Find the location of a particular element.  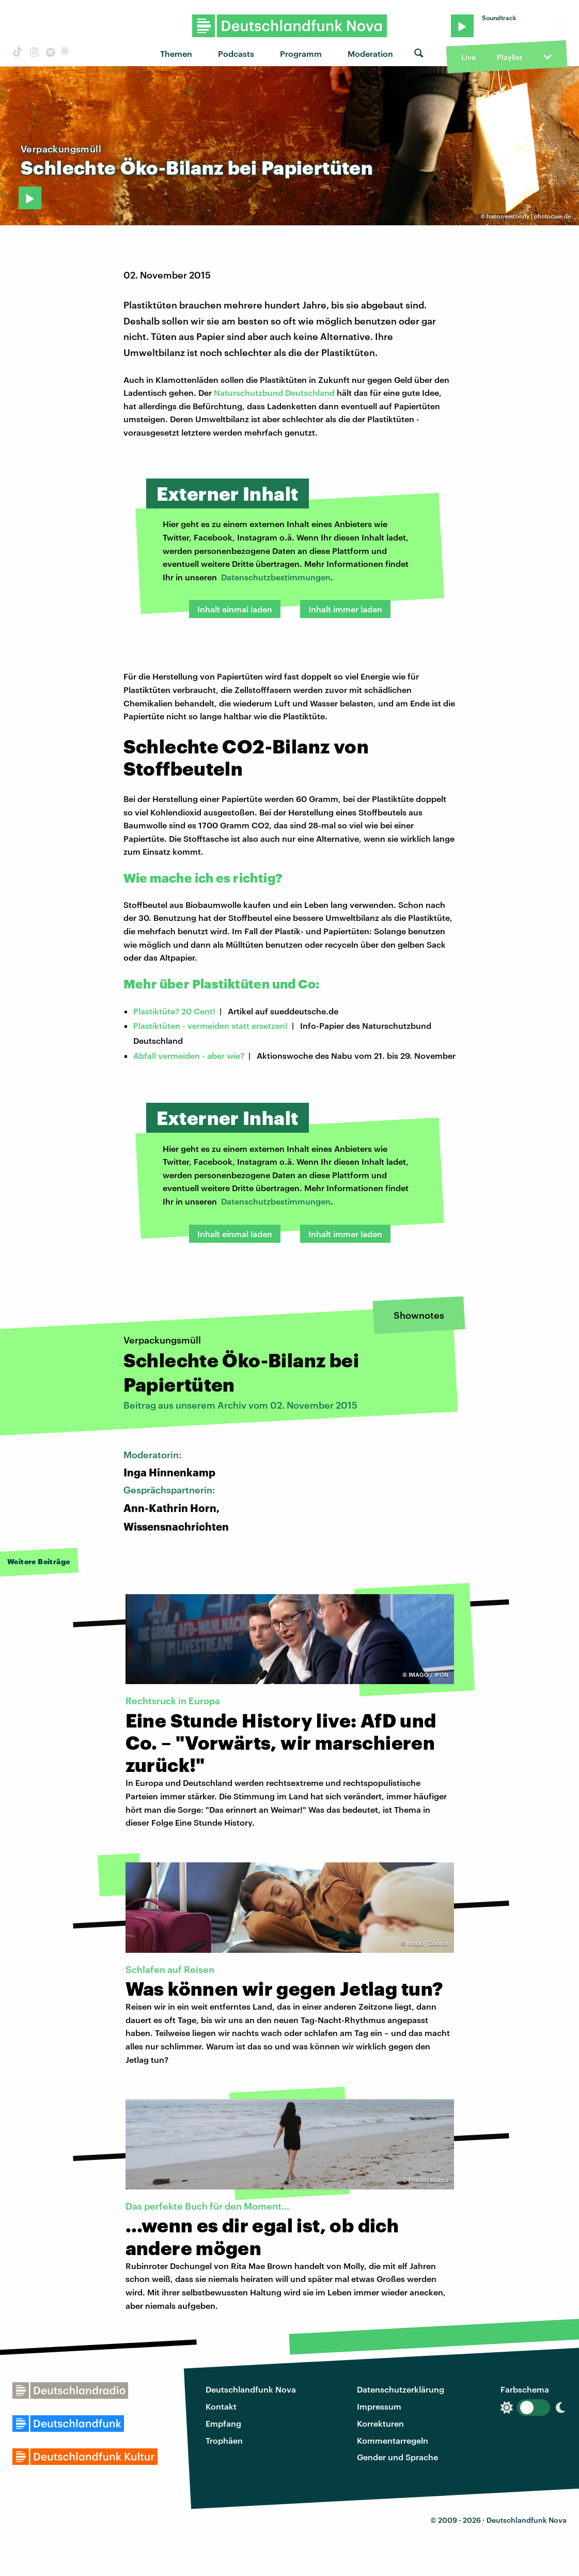

Playlist is located at coordinates (509, 57).